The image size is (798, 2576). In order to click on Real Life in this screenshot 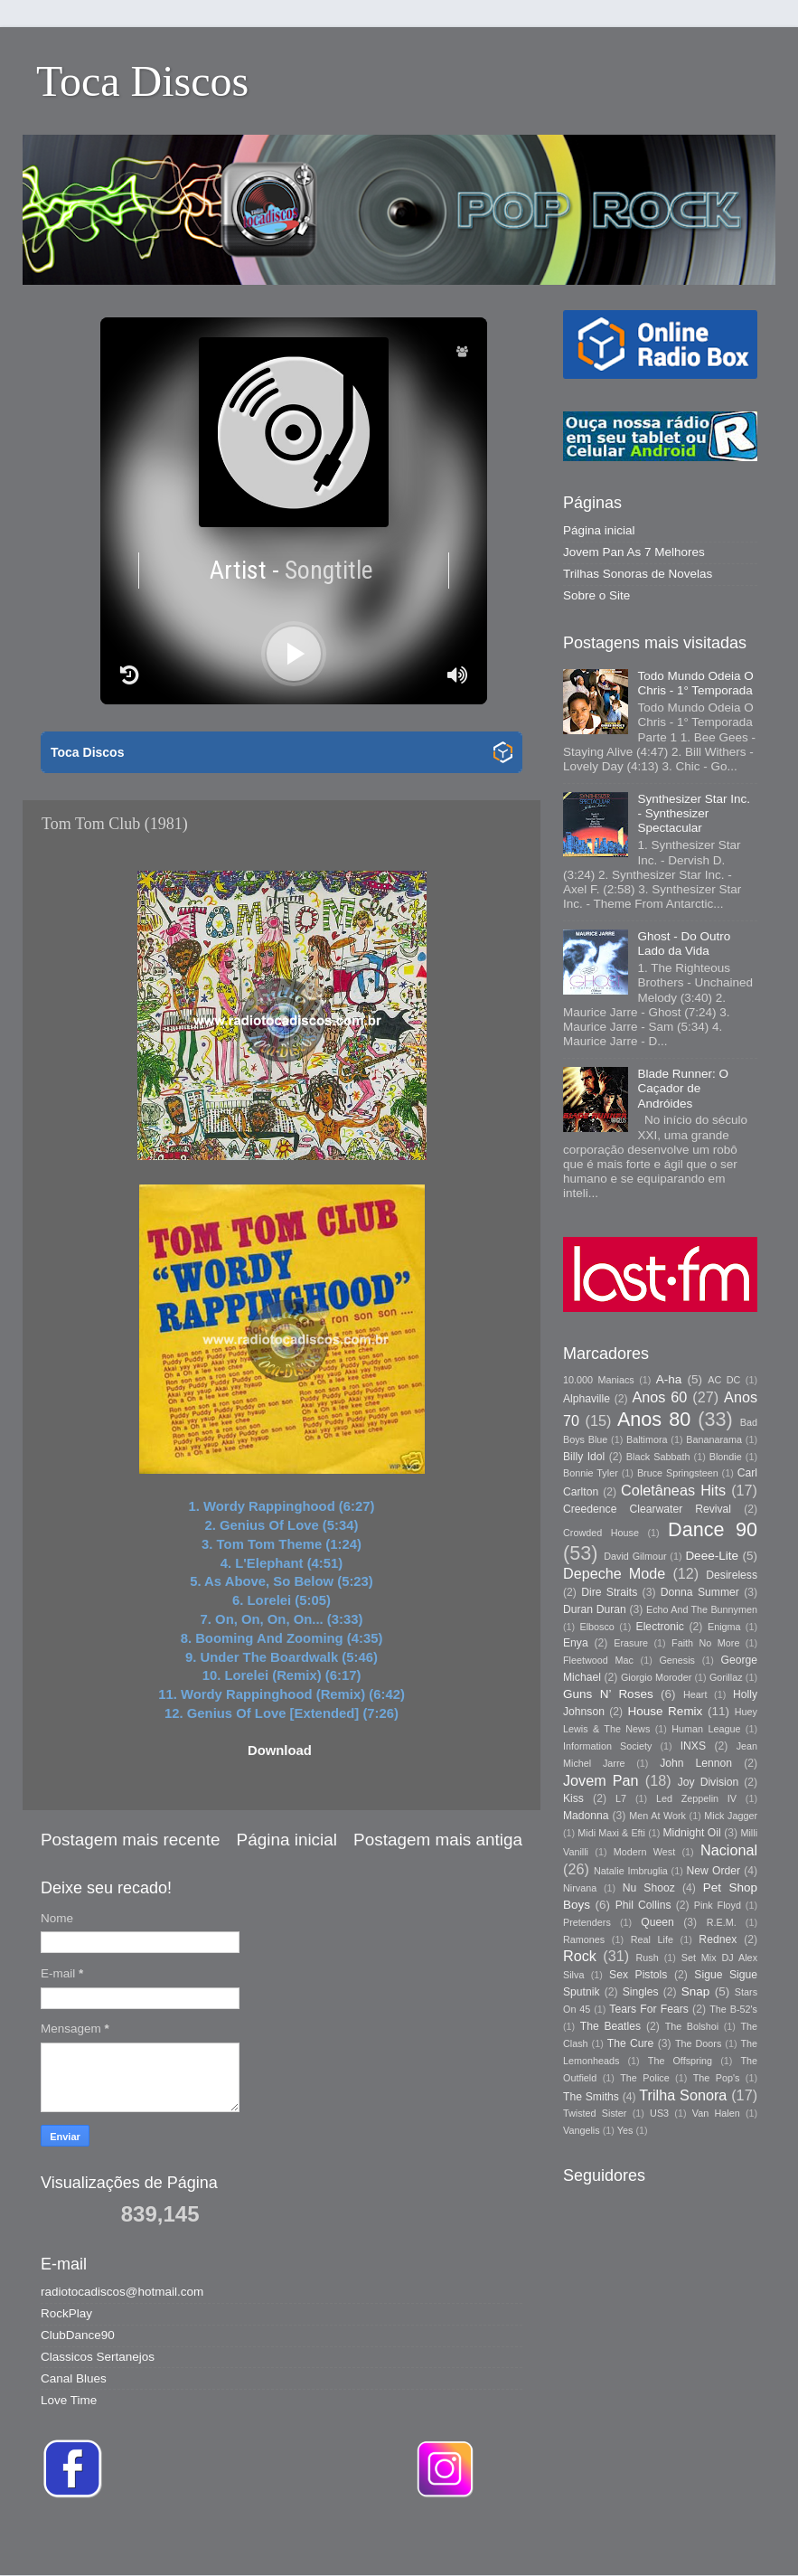, I will do `click(652, 1939)`.